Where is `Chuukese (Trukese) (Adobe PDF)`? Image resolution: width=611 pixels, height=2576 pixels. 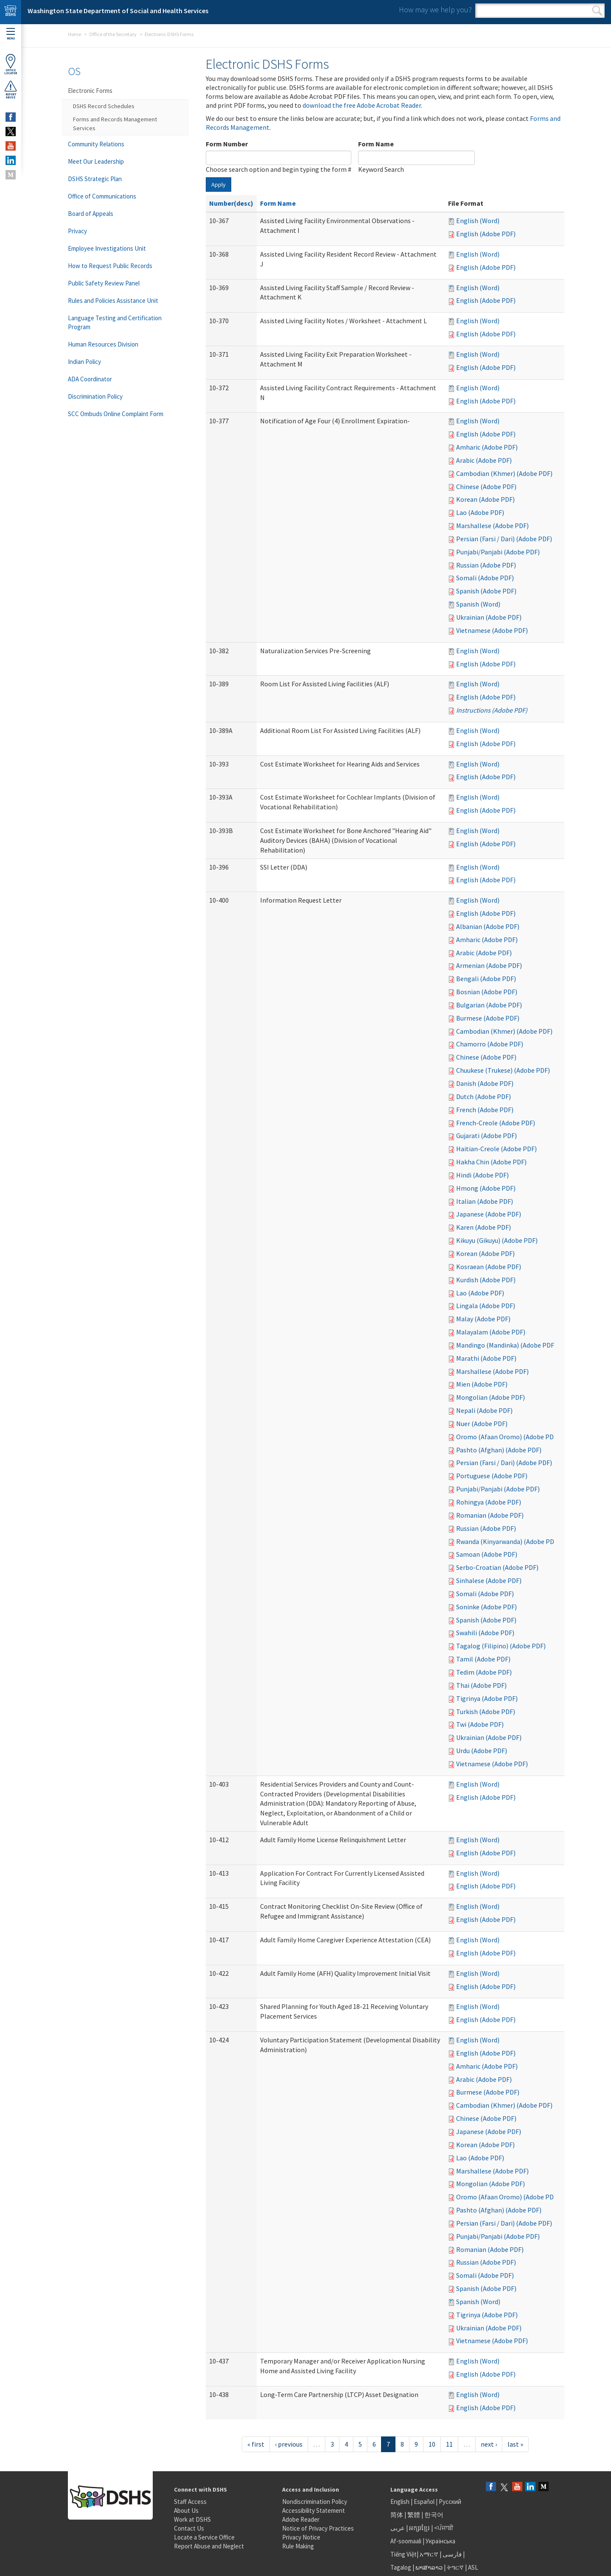 Chuukese (Trukese) (Adobe PDF) is located at coordinates (503, 1070).